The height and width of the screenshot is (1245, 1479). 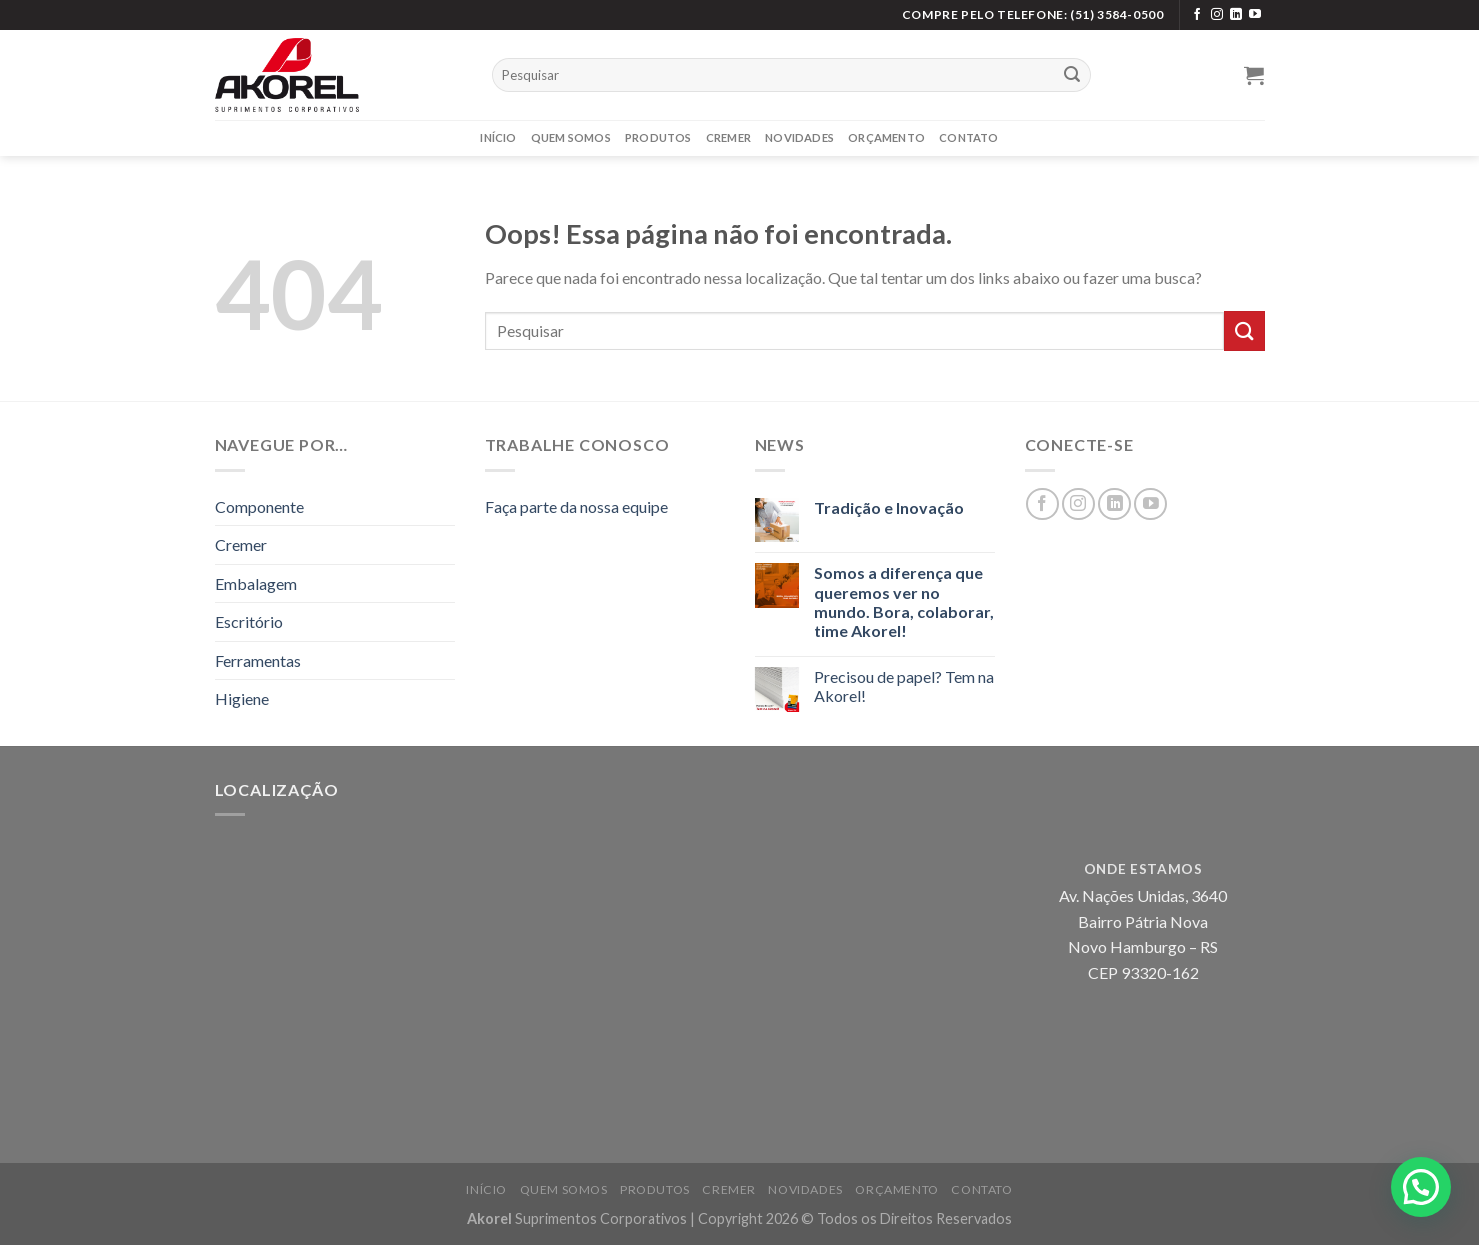 What do you see at coordinates (498, 137) in the screenshot?
I see `Início` at bounding box center [498, 137].